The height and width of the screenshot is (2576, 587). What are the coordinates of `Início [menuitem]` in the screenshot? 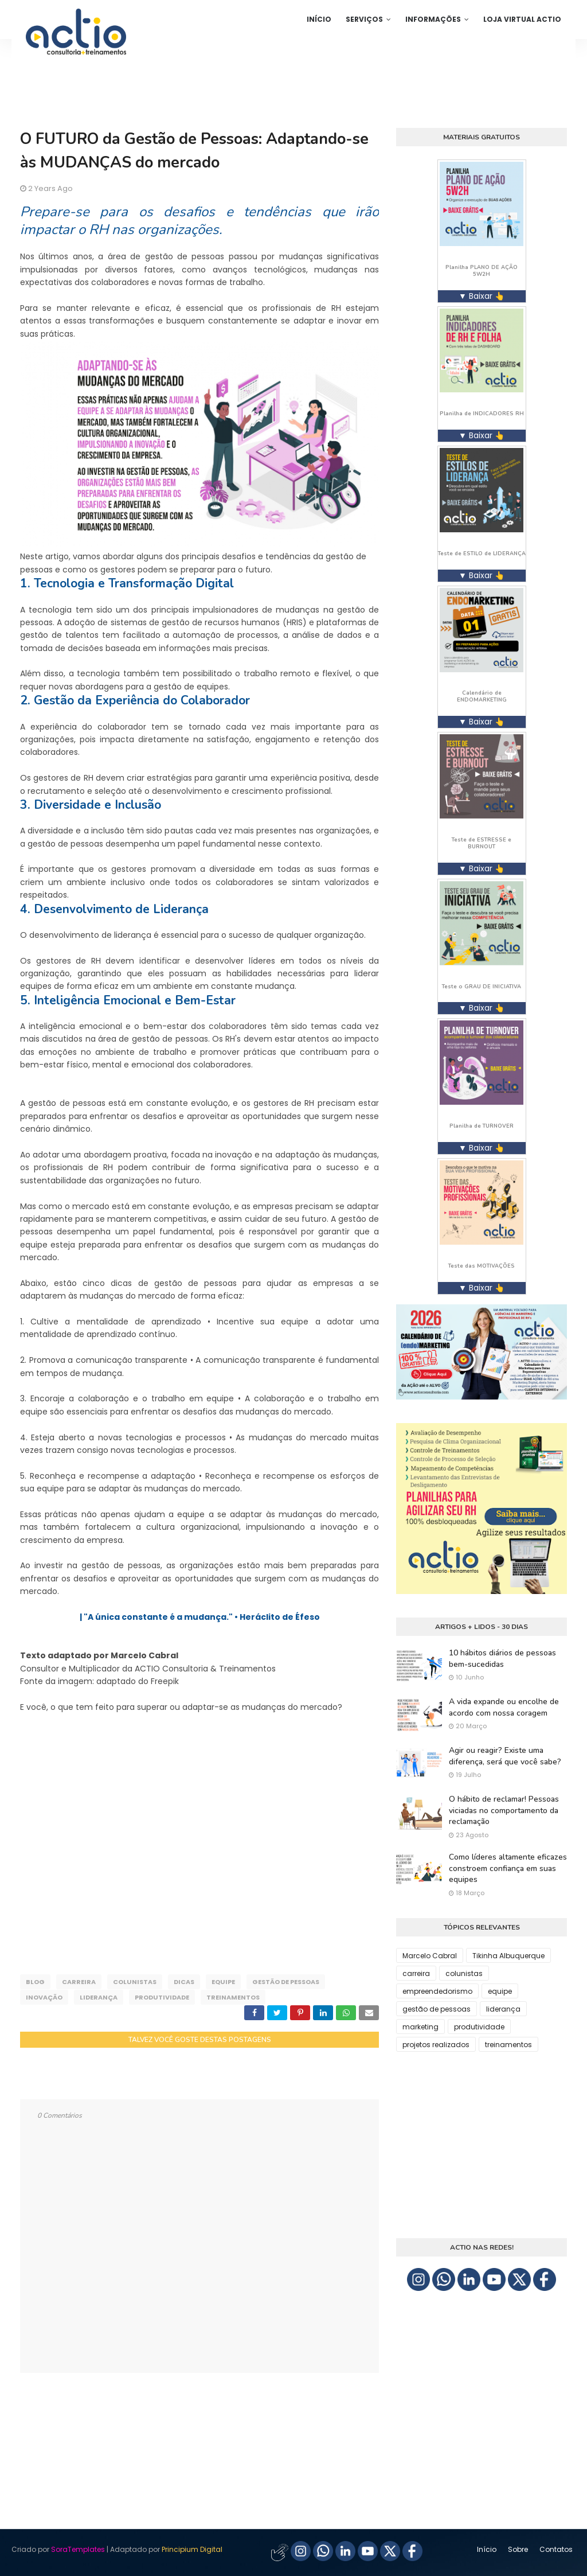 It's located at (319, 19).